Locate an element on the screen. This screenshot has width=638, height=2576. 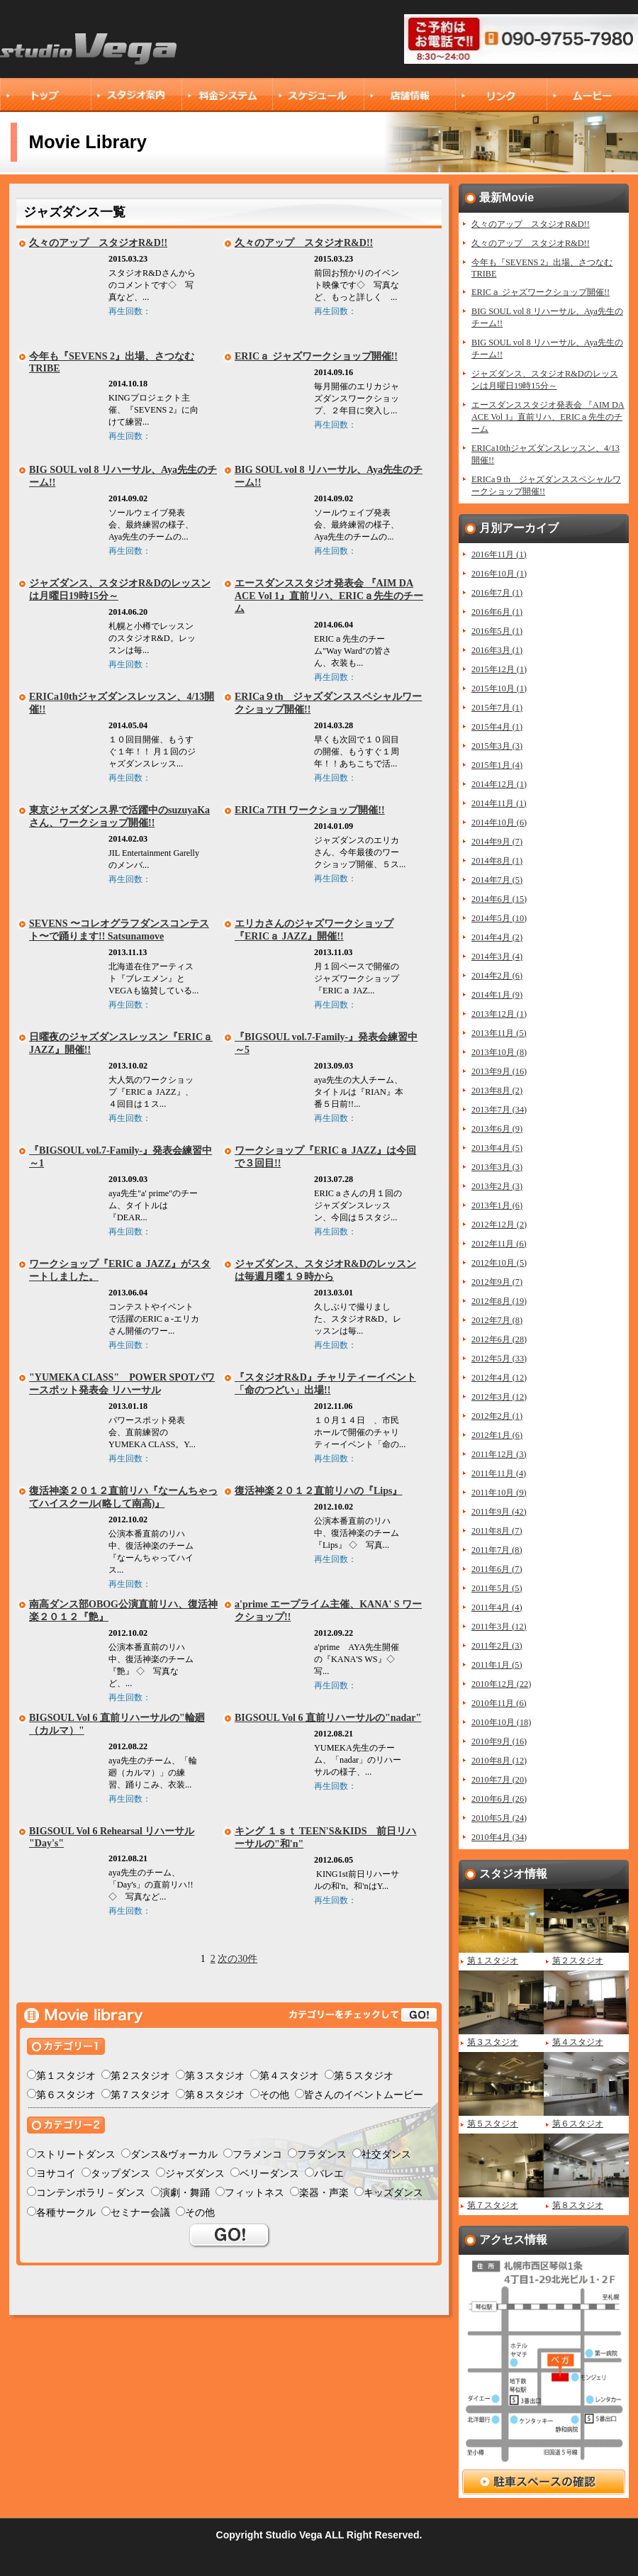
ERICa 7TH ワークショップ開催!! is located at coordinates (310, 810).